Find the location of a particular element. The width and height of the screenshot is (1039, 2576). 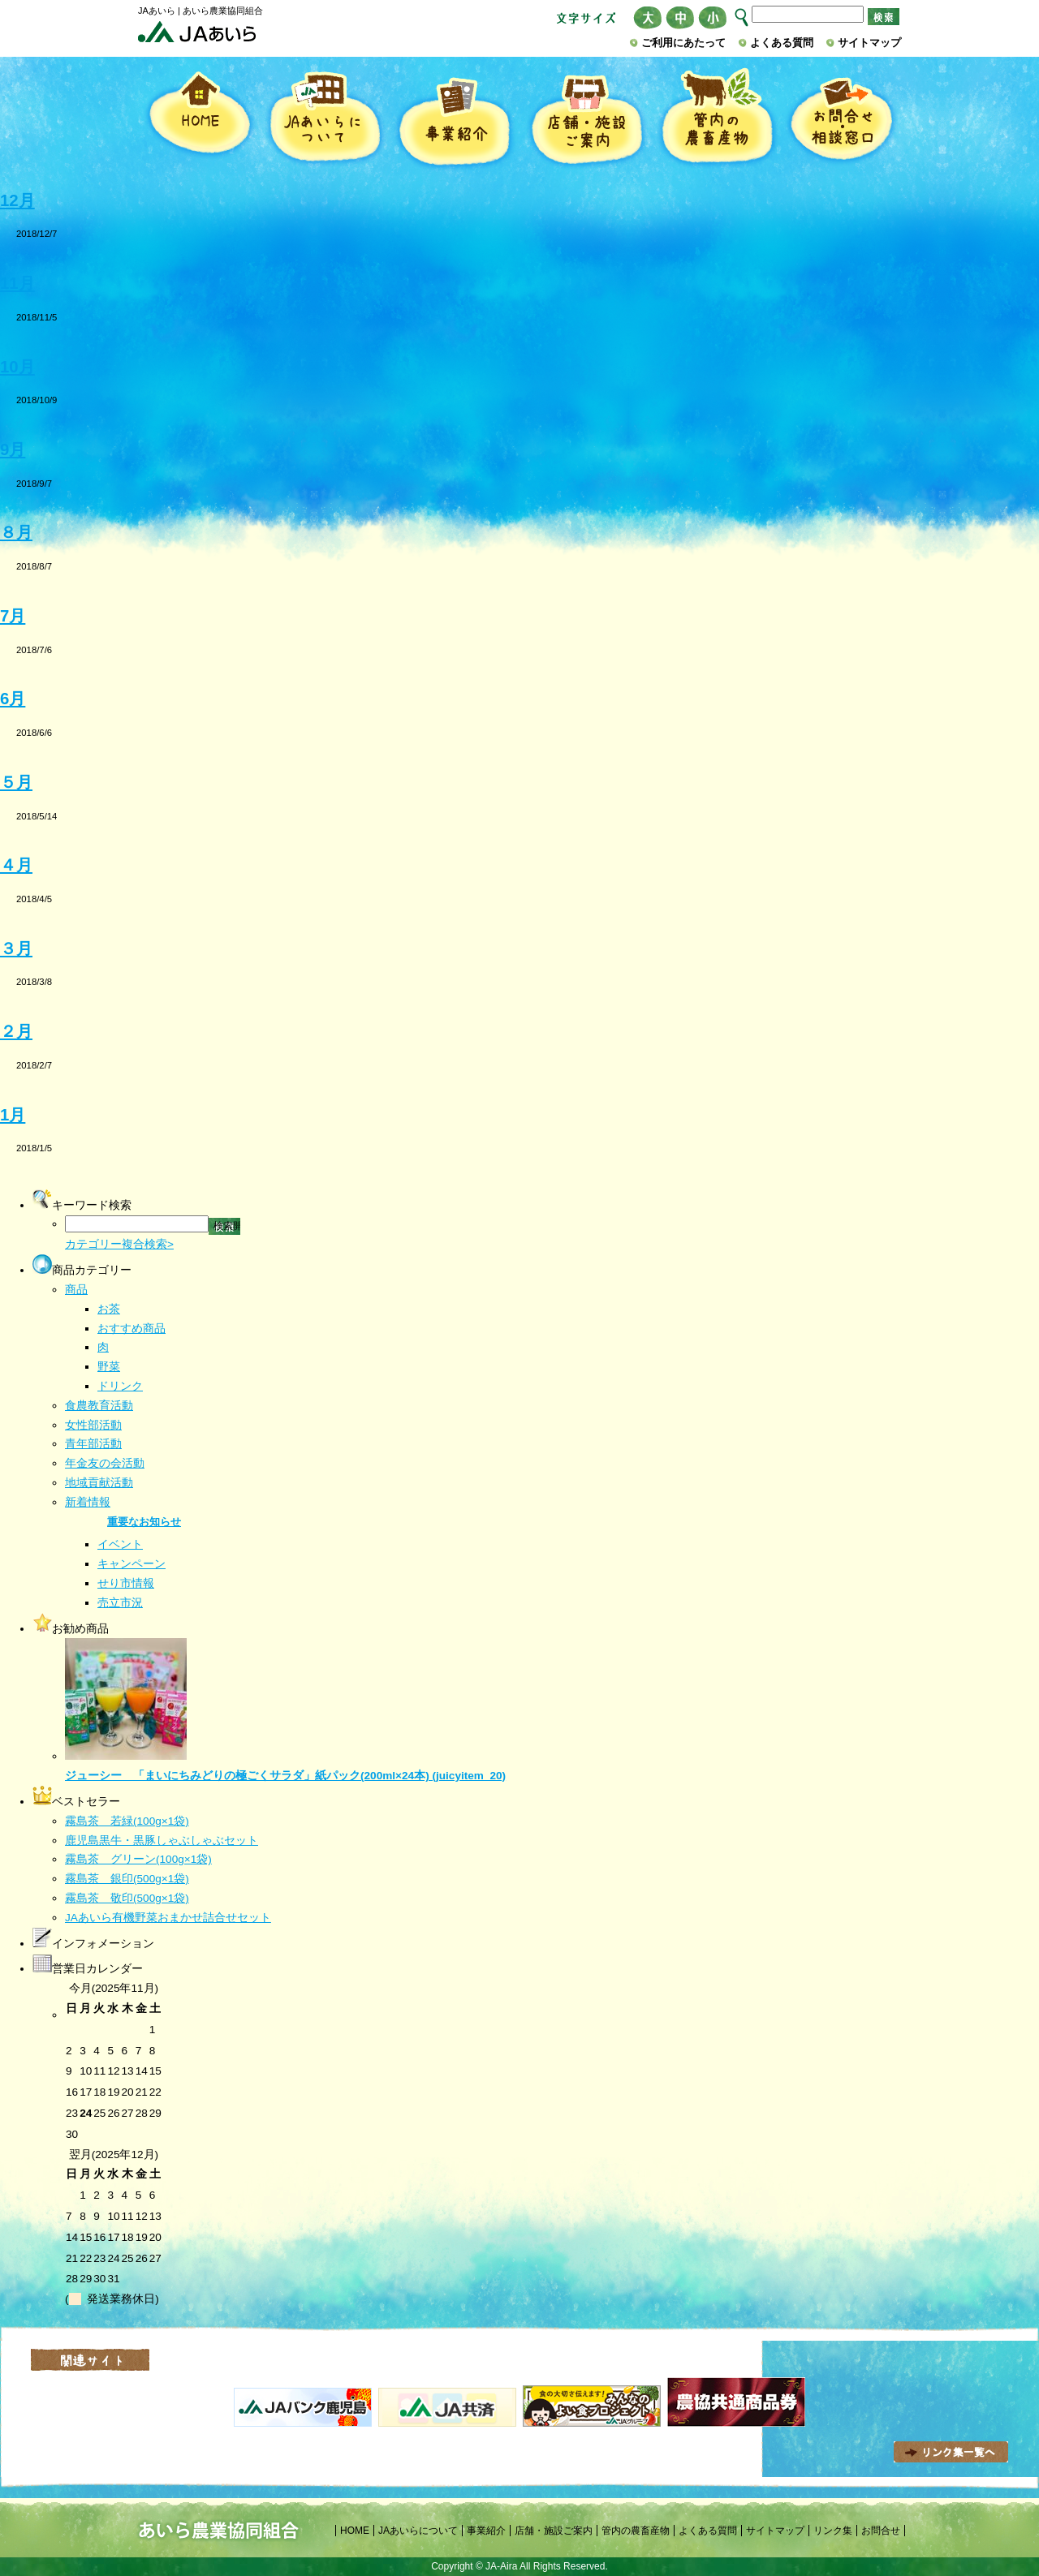

霧島茶 銀印(500g×1袋) is located at coordinates (127, 1879).